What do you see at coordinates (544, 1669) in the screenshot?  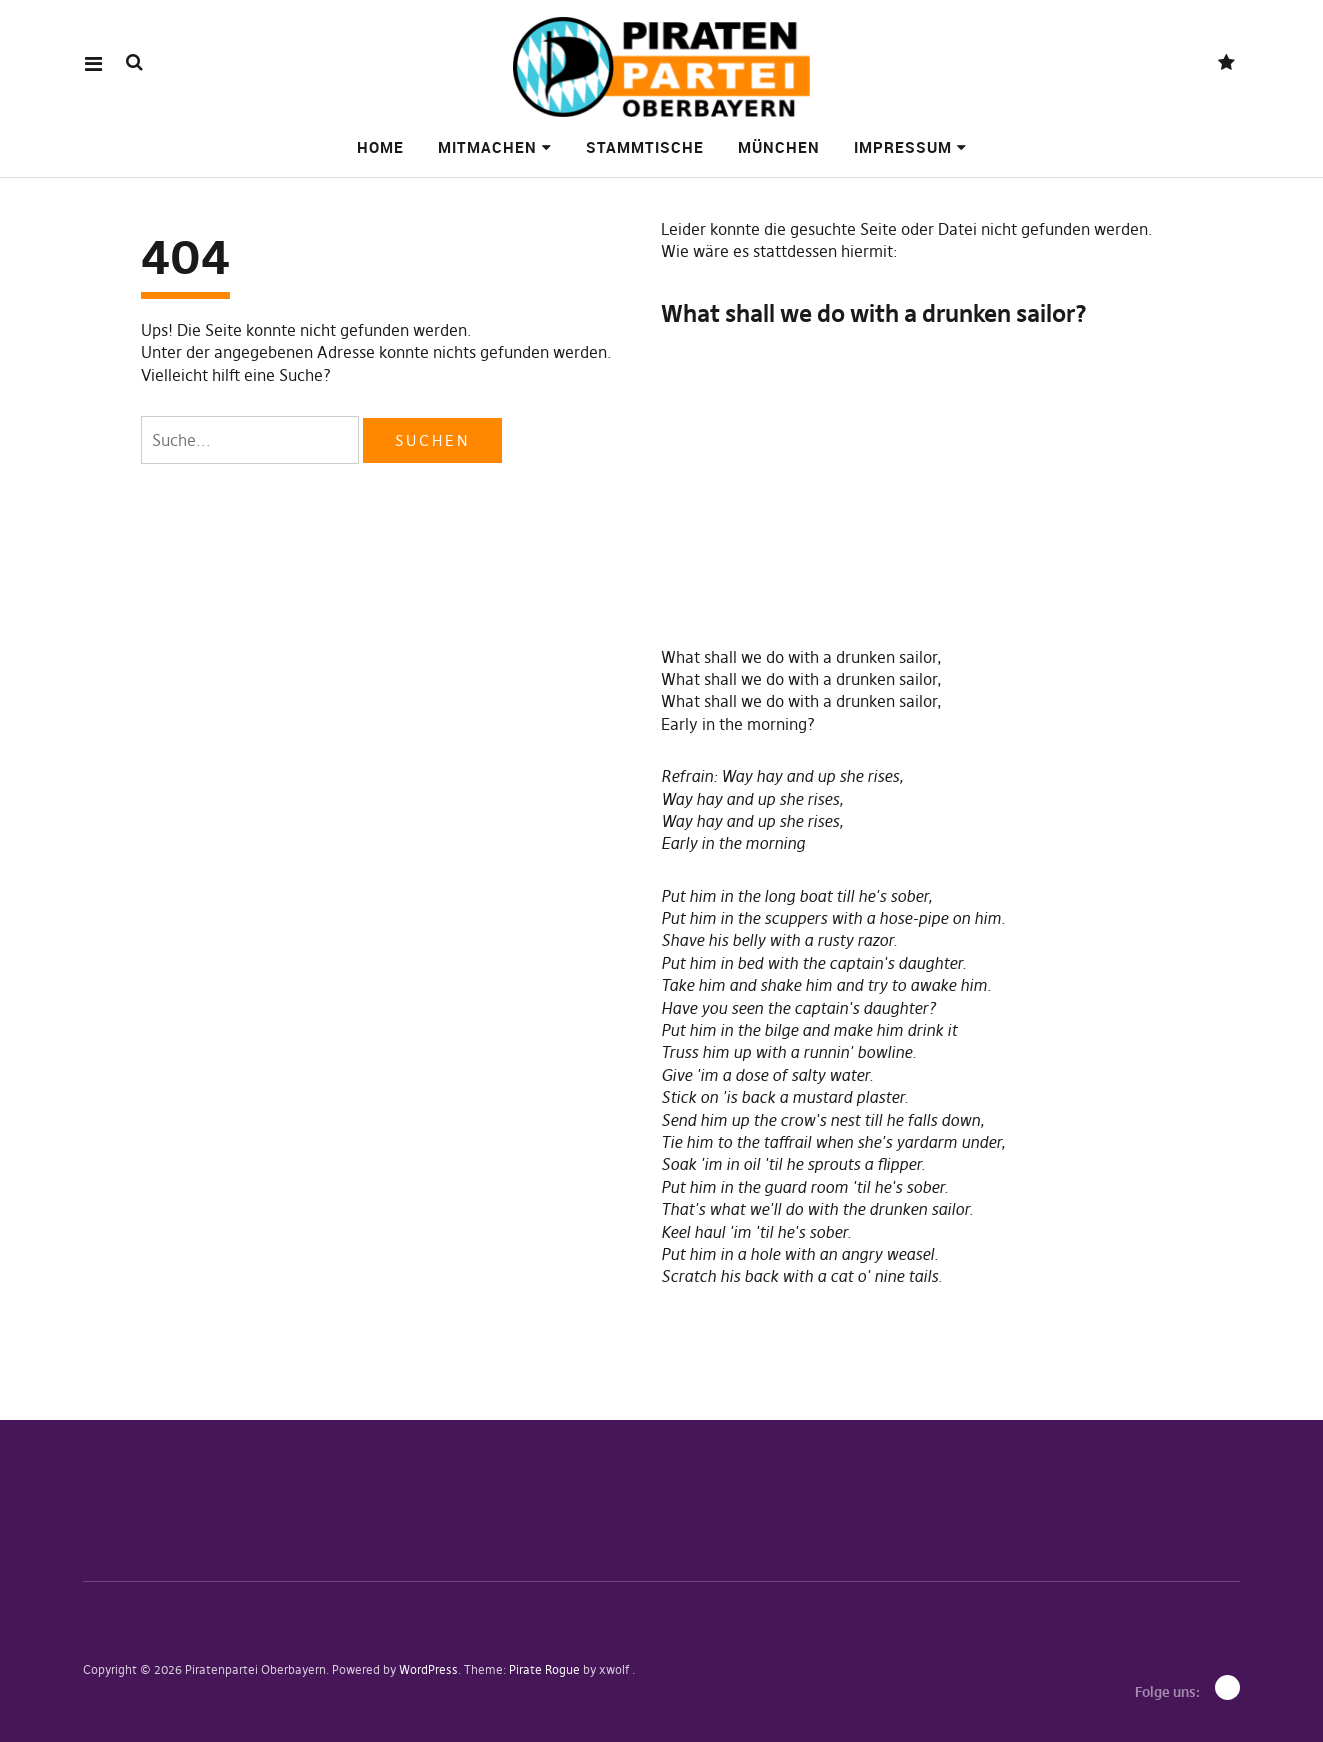 I see `Pirate Rogue` at bounding box center [544, 1669].